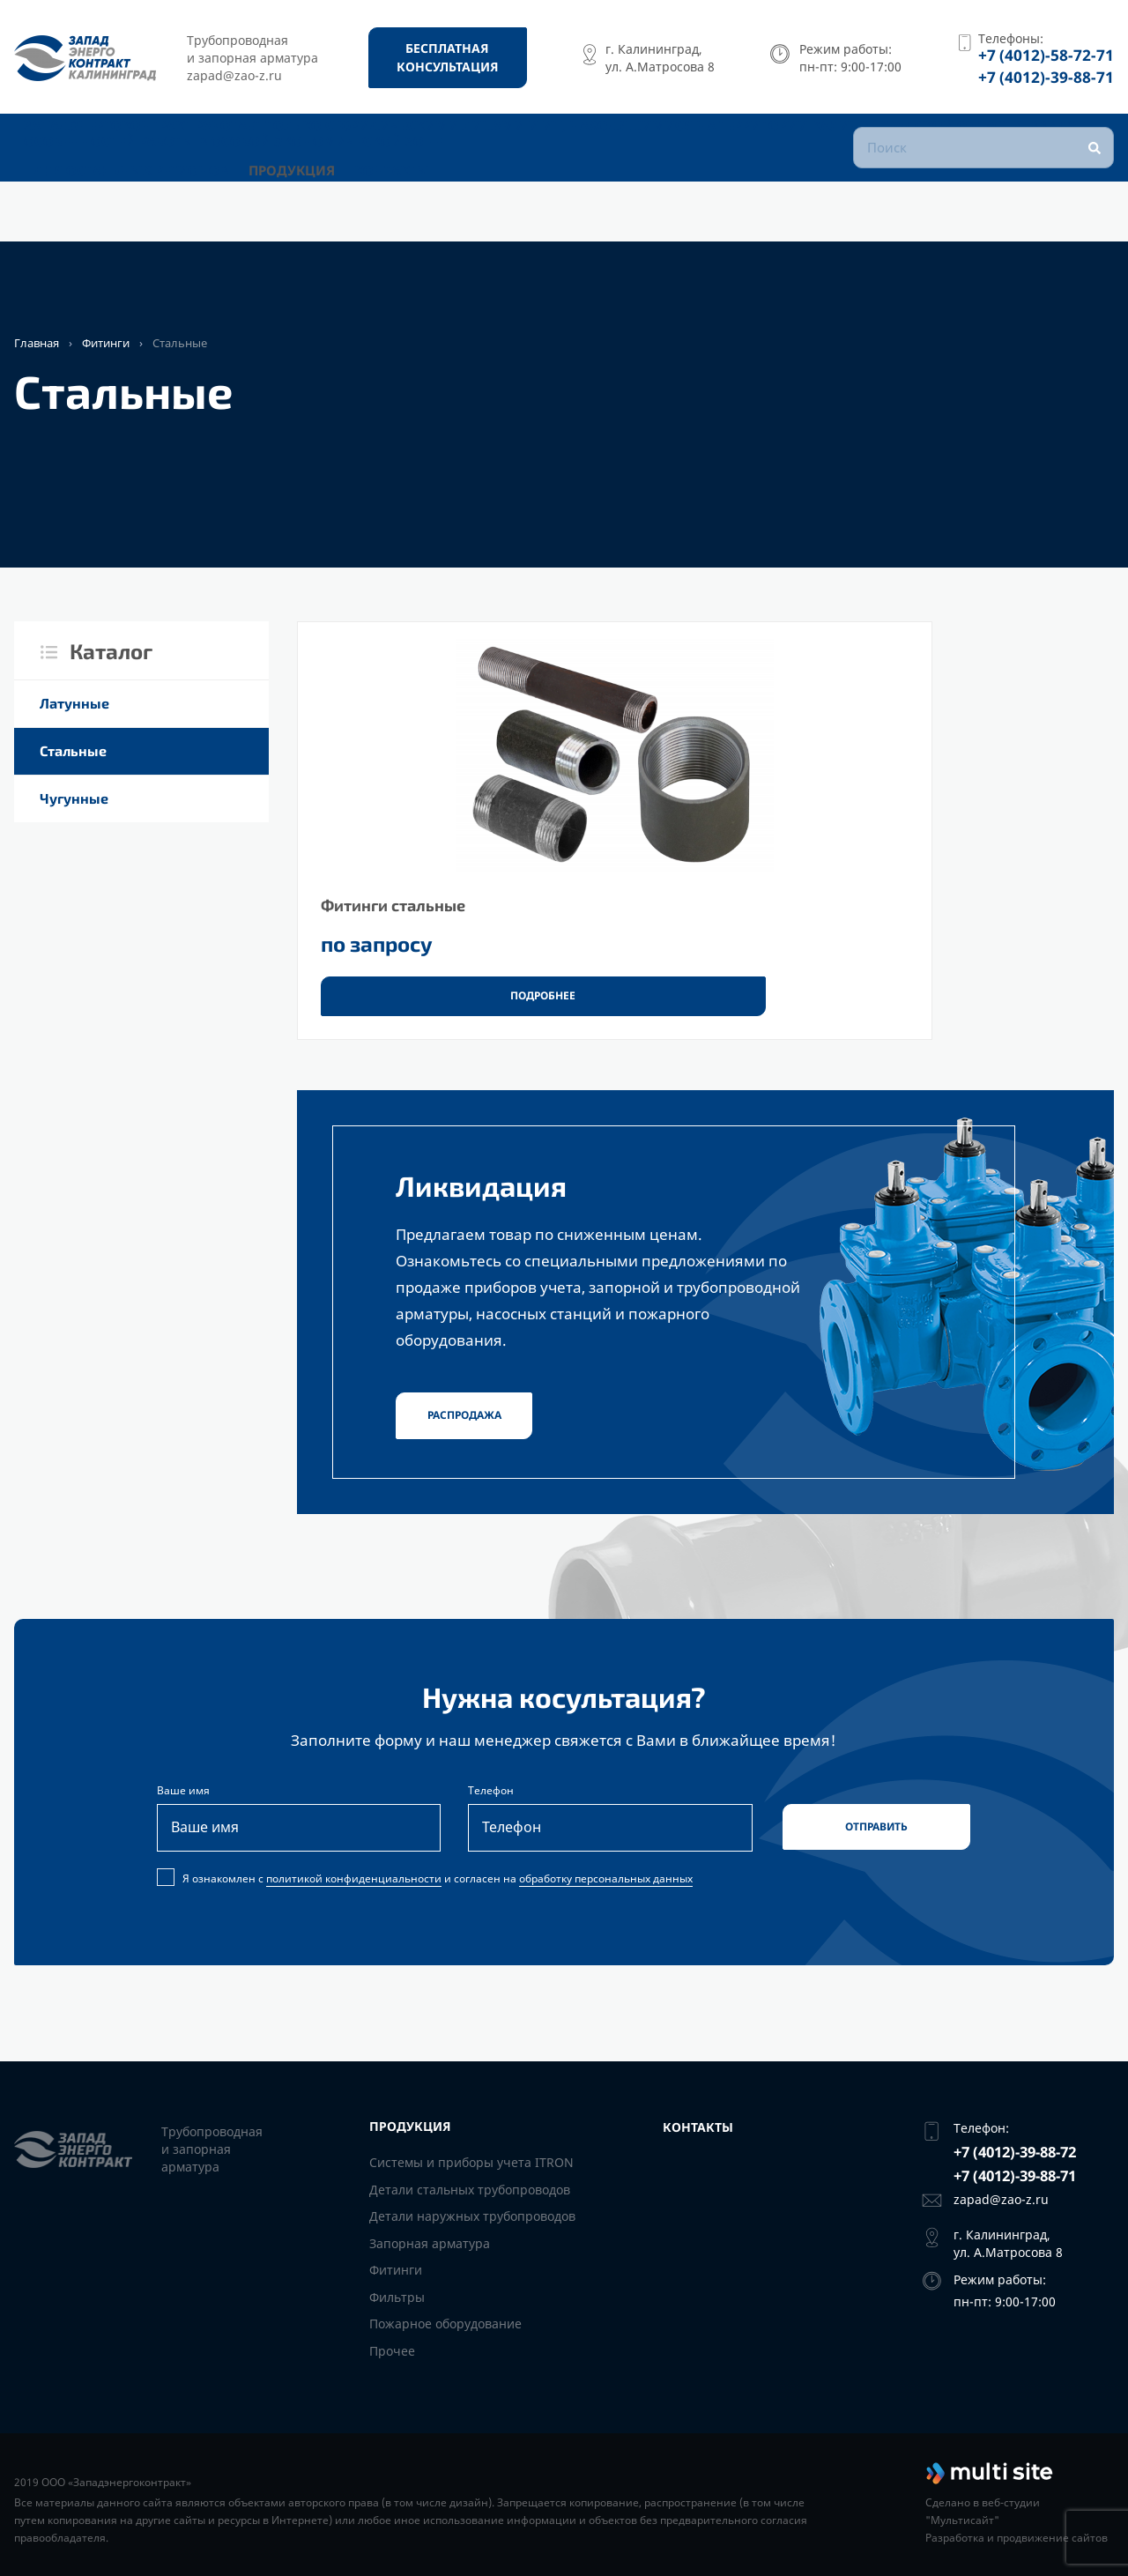 The height and width of the screenshot is (2576, 1128). I want to click on Латунные, so click(74, 702).